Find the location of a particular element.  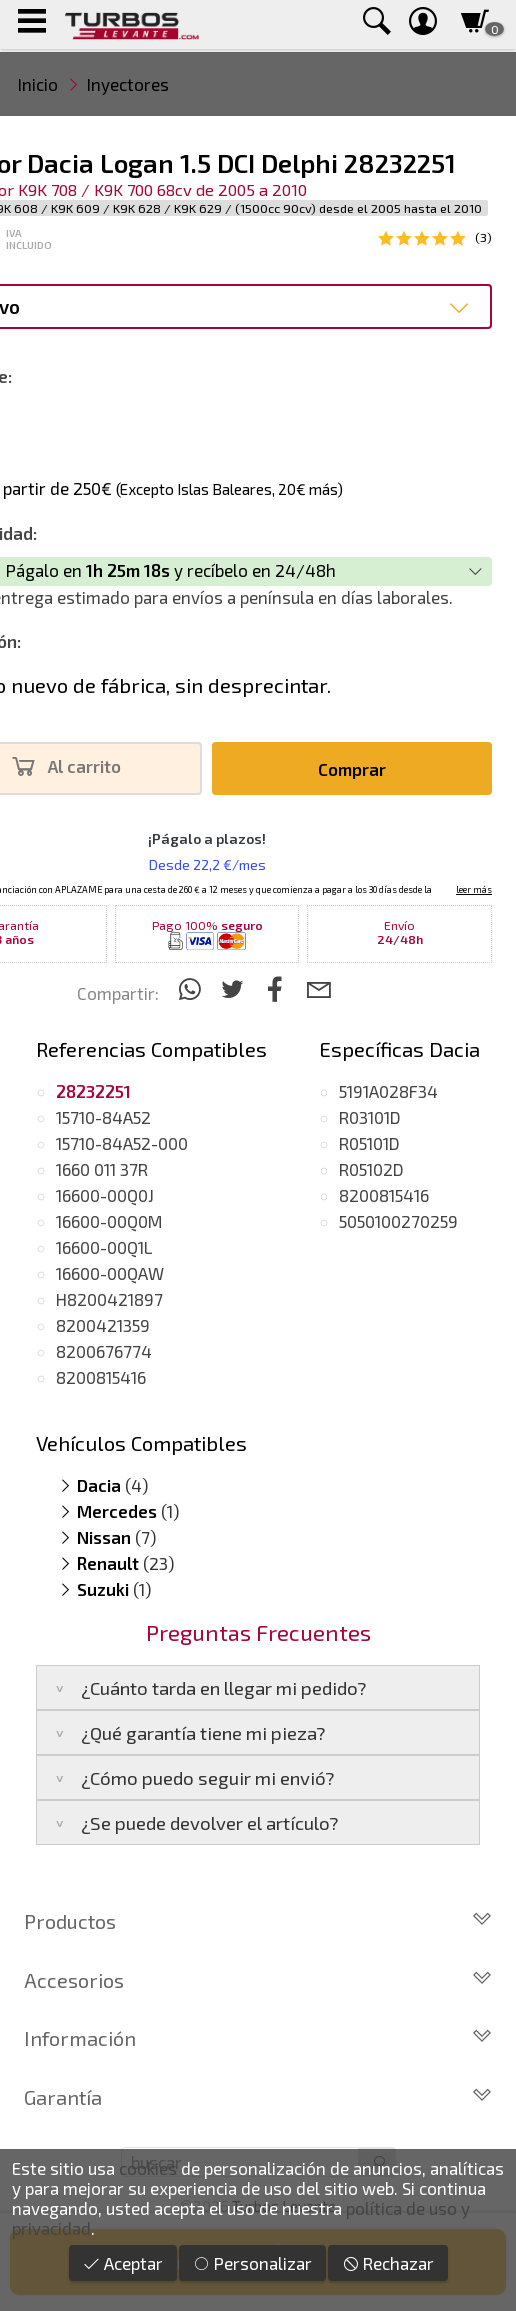

R03101D is located at coordinates (370, 1117).